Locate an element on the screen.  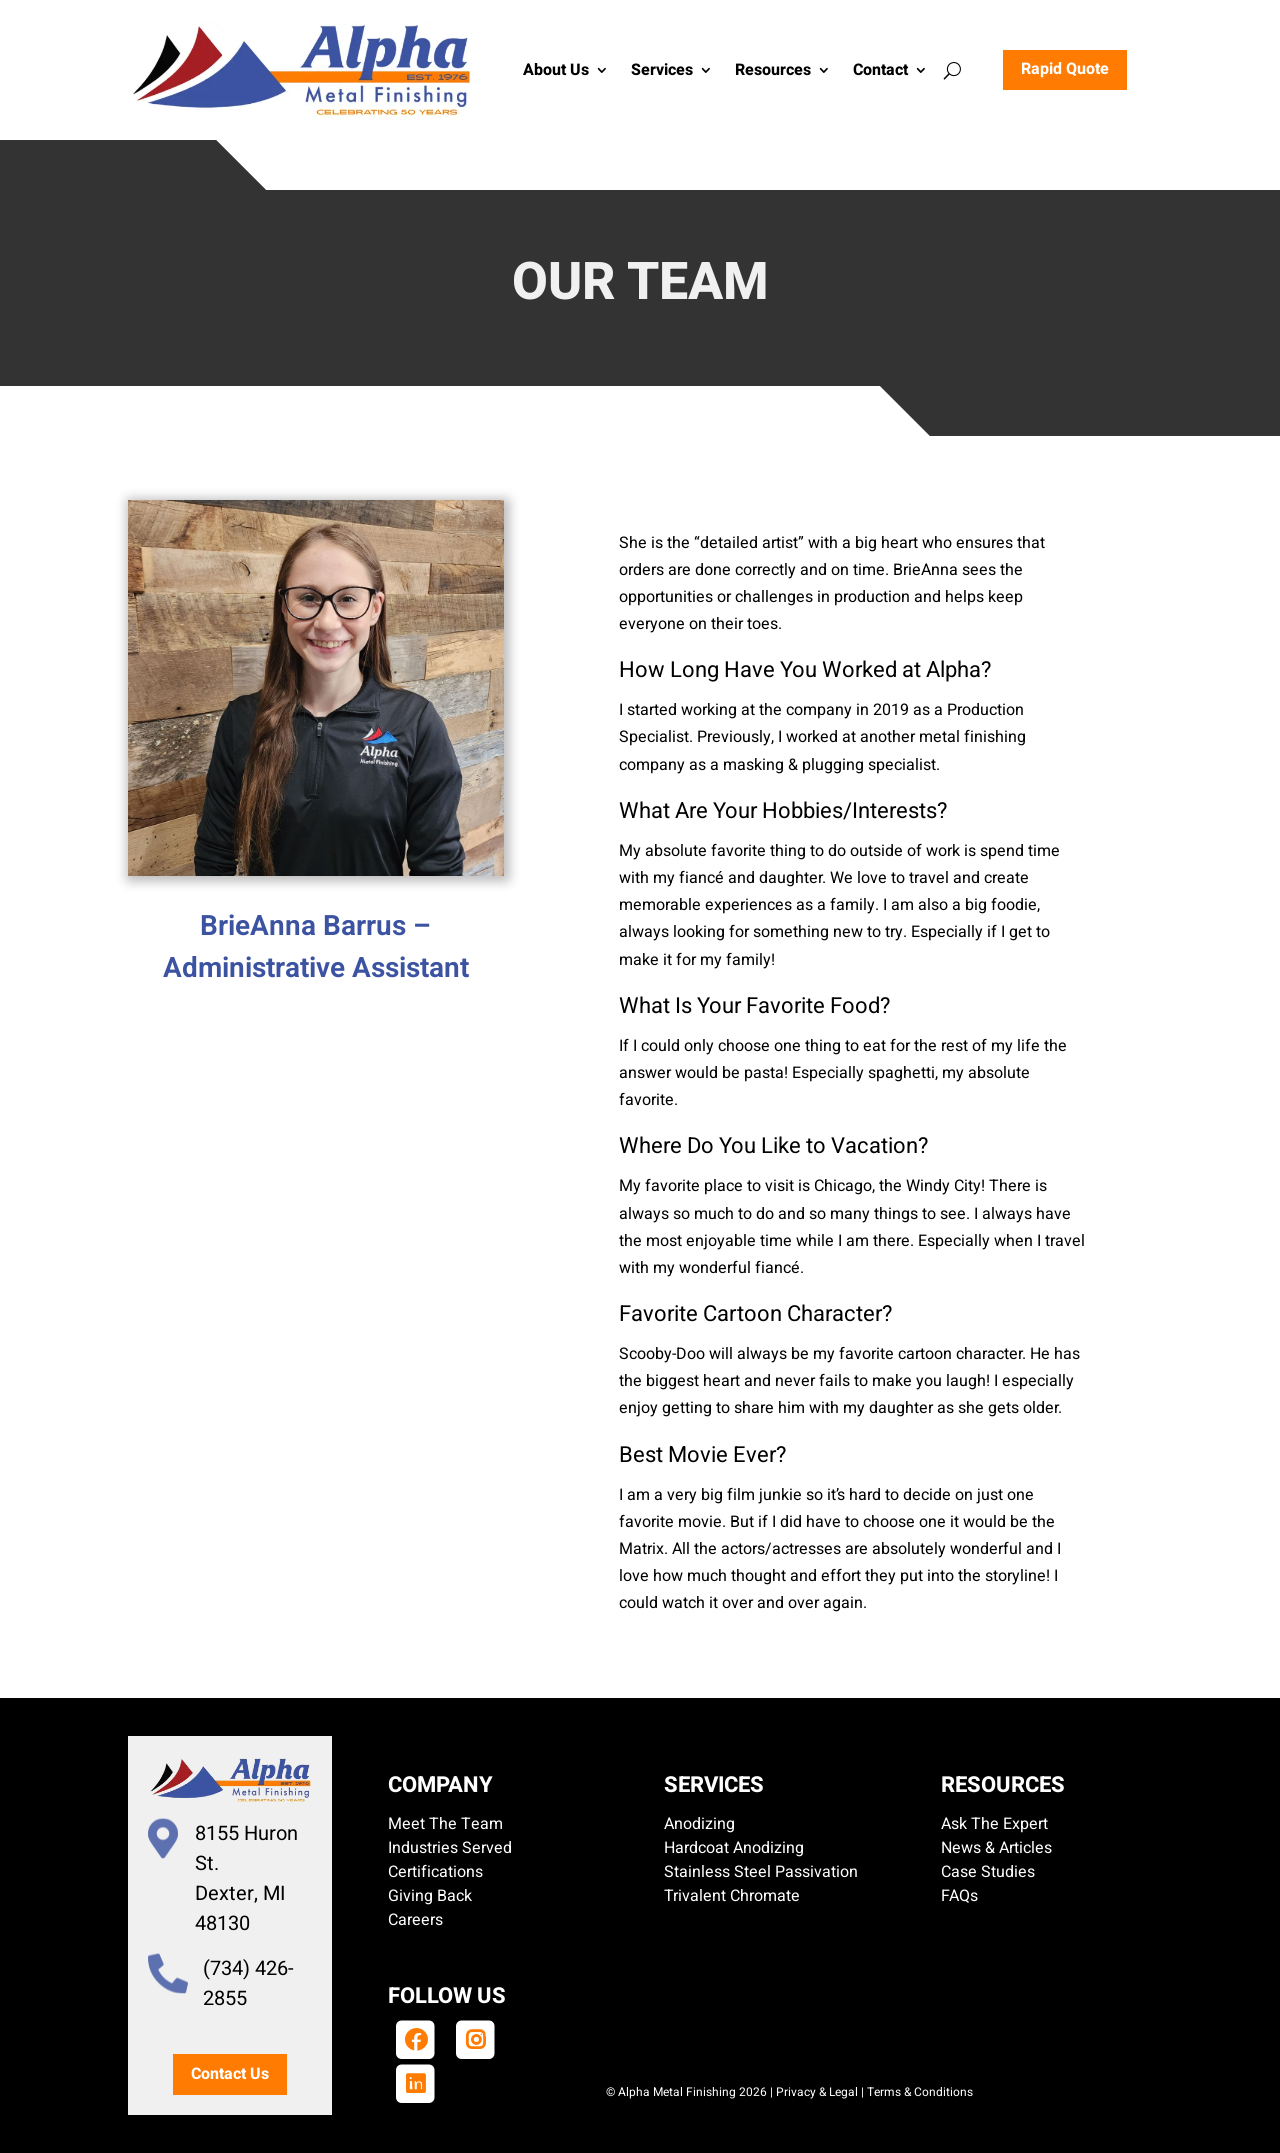
Stainless Steel Passivation is located at coordinates (761, 1872).